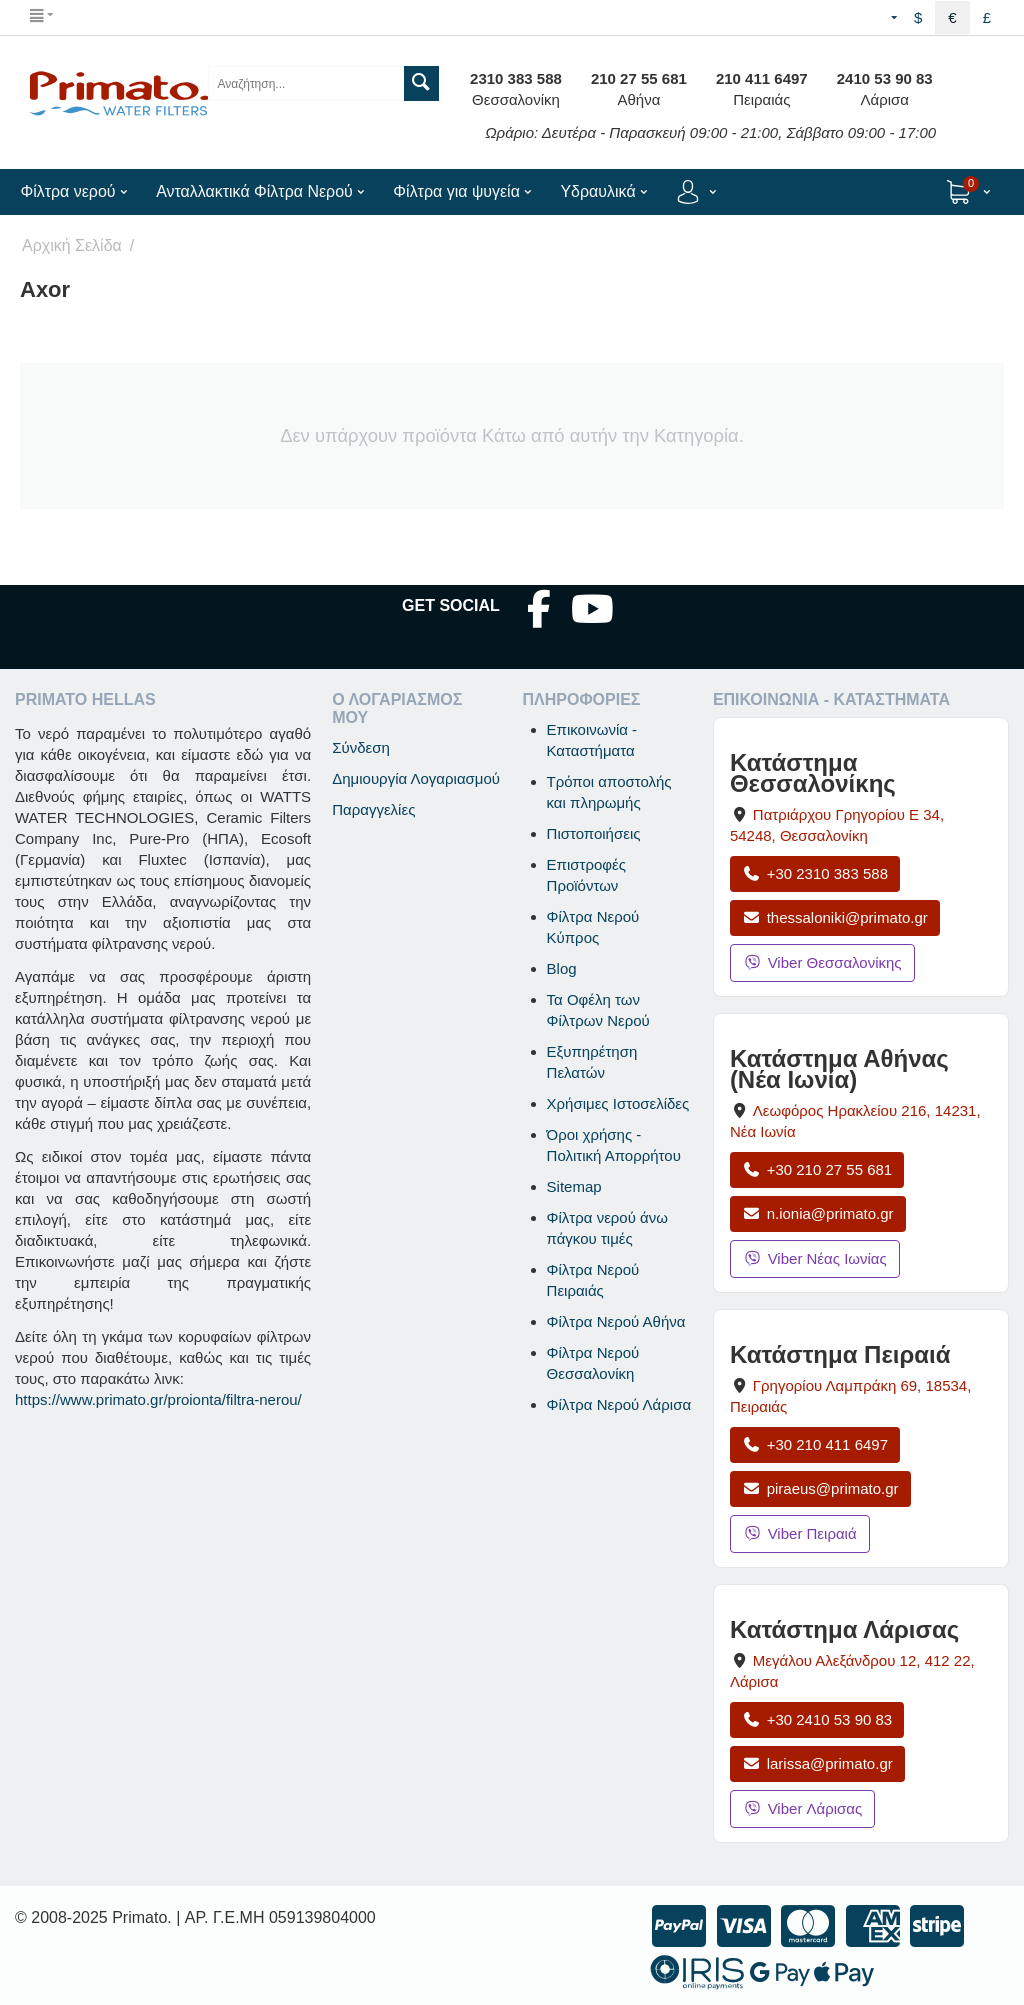 The width and height of the screenshot is (1024, 2005). Describe the element at coordinates (835, 917) in the screenshot. I see `thessaloniki@primato.gr [Αποστολή email στο thessaloniki@primato.gr]` at that location.